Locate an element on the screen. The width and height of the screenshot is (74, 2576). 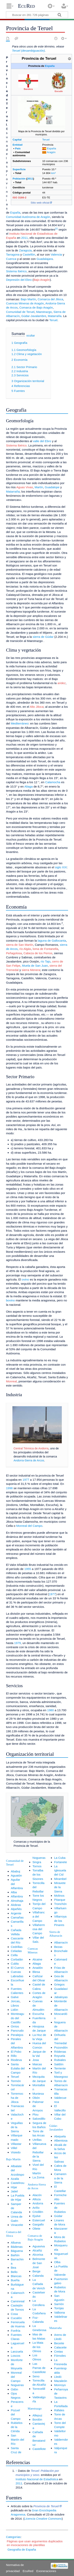
Cucalón is located at coordinates (16, 2318).